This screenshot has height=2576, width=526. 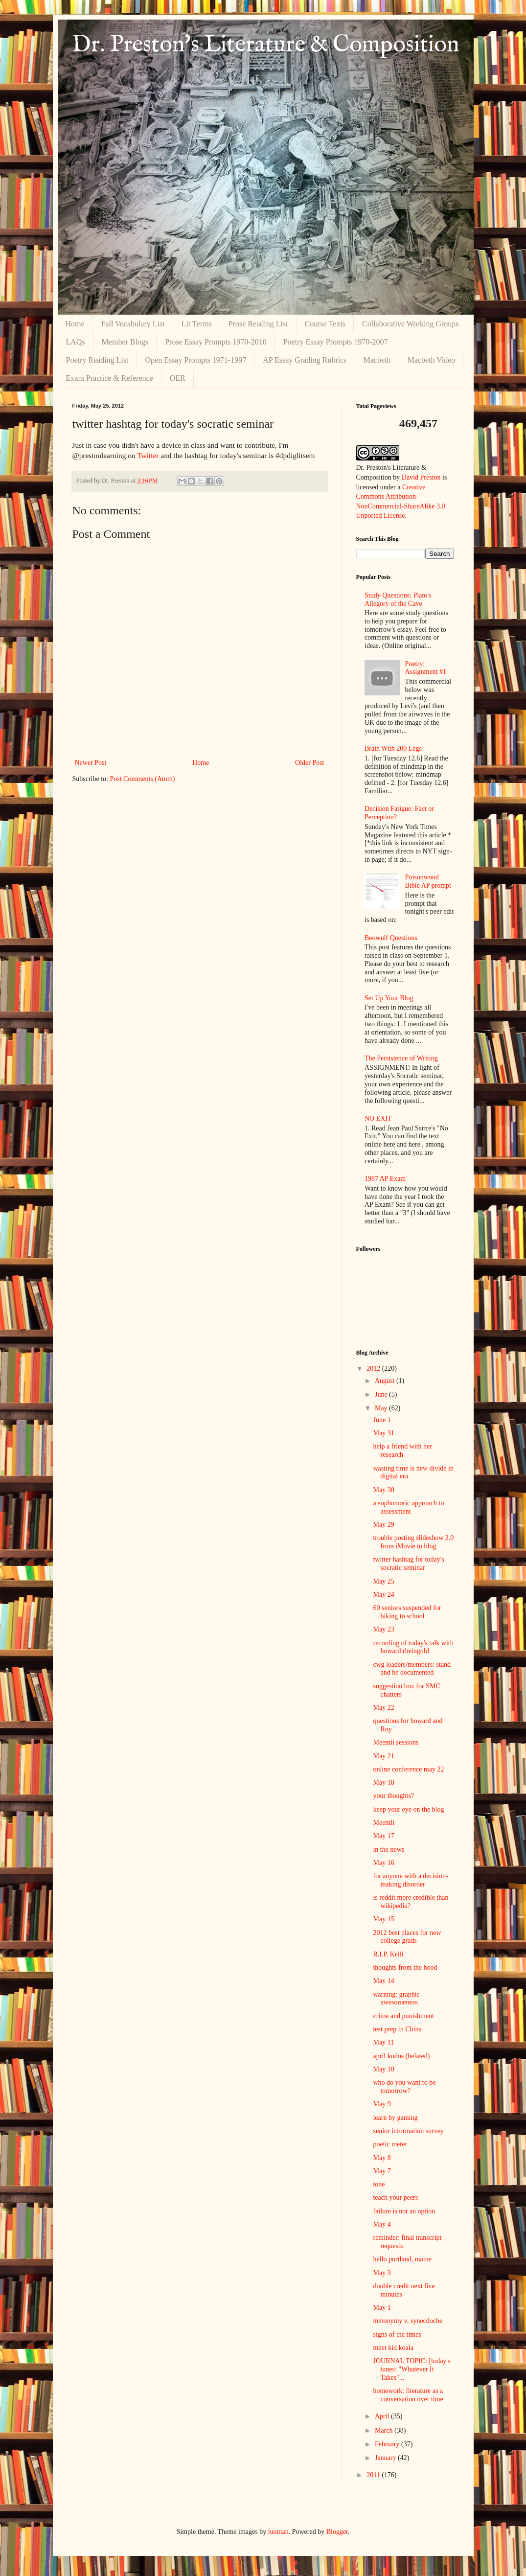 What do you see at coordinates (383, 1581) in the screenshot?
I see `May 25` at bounding box center [383, 1581].